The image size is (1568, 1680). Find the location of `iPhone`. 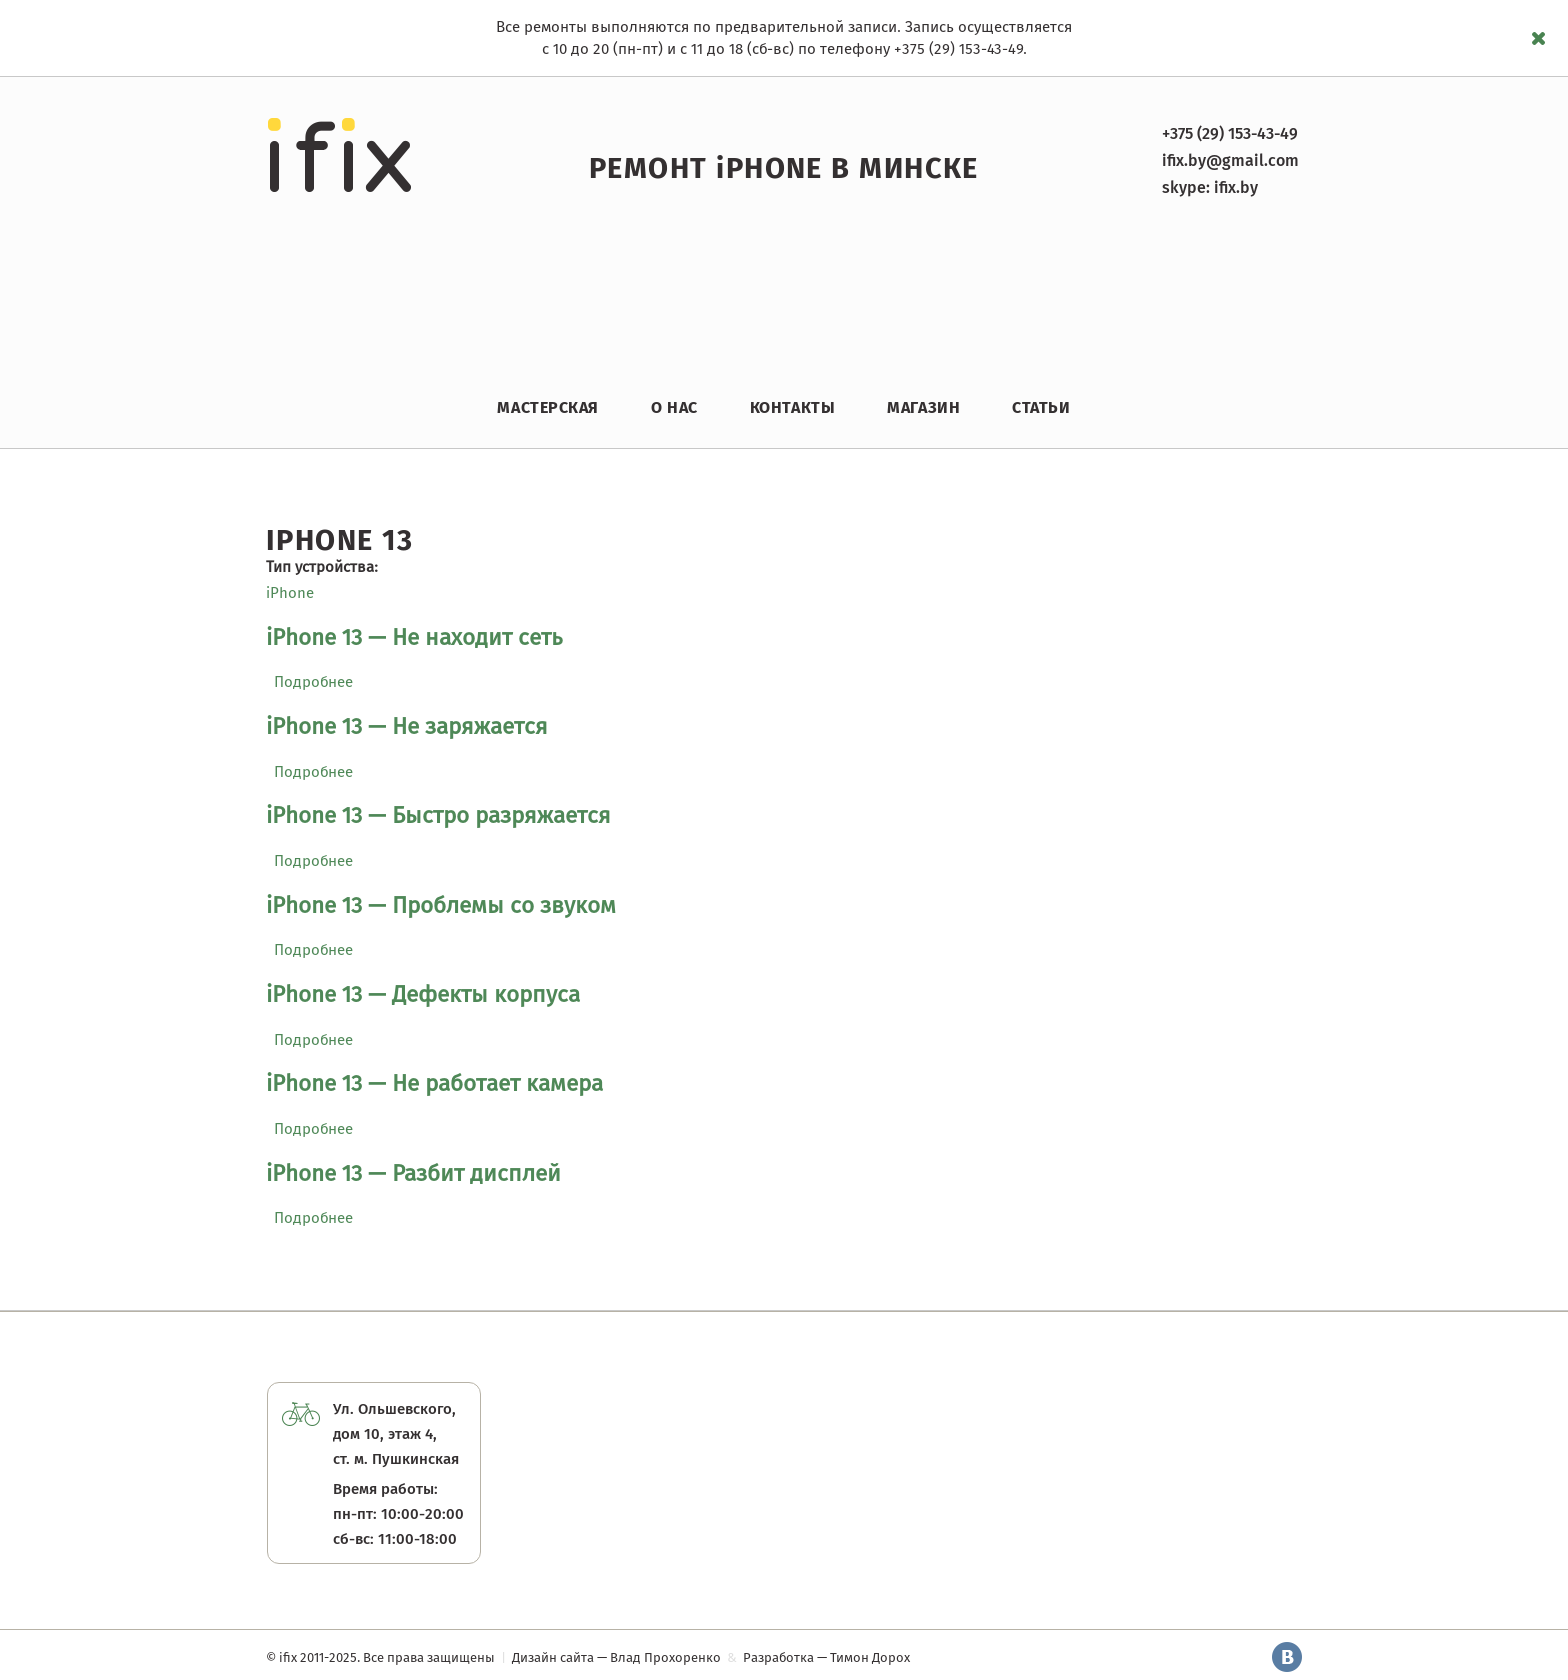

iPhone is located at coordinates (290, 593).